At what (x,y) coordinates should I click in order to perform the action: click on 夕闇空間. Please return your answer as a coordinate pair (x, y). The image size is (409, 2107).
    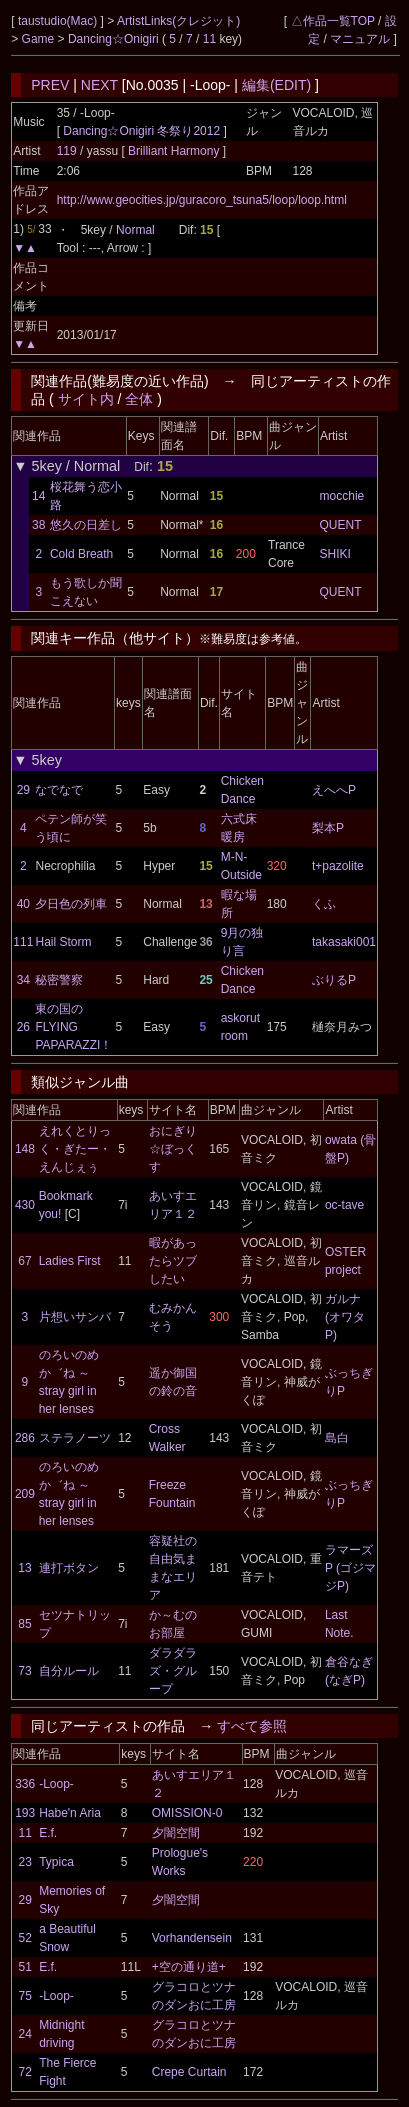
    Looking at the image, I should click on (176, 1833).